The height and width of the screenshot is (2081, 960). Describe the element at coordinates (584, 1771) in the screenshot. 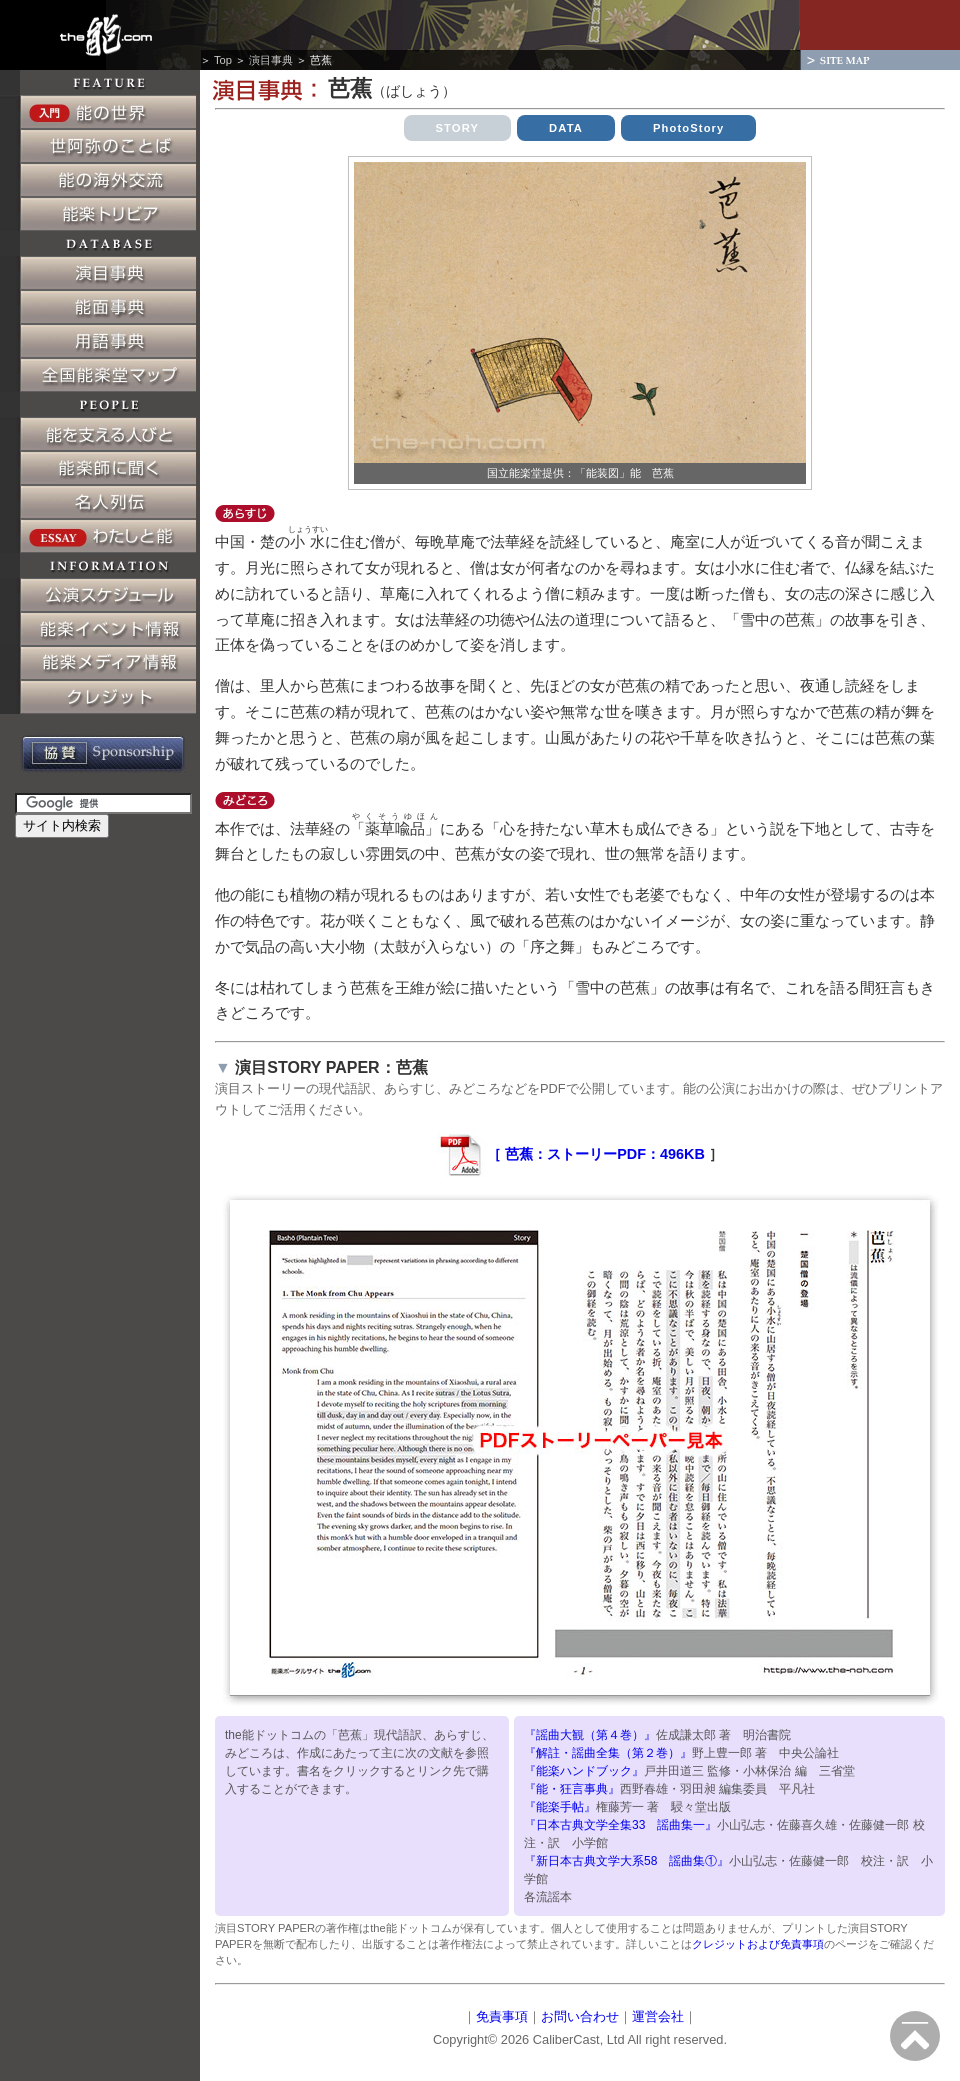

I see `『能楽ハンドブック』` at that location.